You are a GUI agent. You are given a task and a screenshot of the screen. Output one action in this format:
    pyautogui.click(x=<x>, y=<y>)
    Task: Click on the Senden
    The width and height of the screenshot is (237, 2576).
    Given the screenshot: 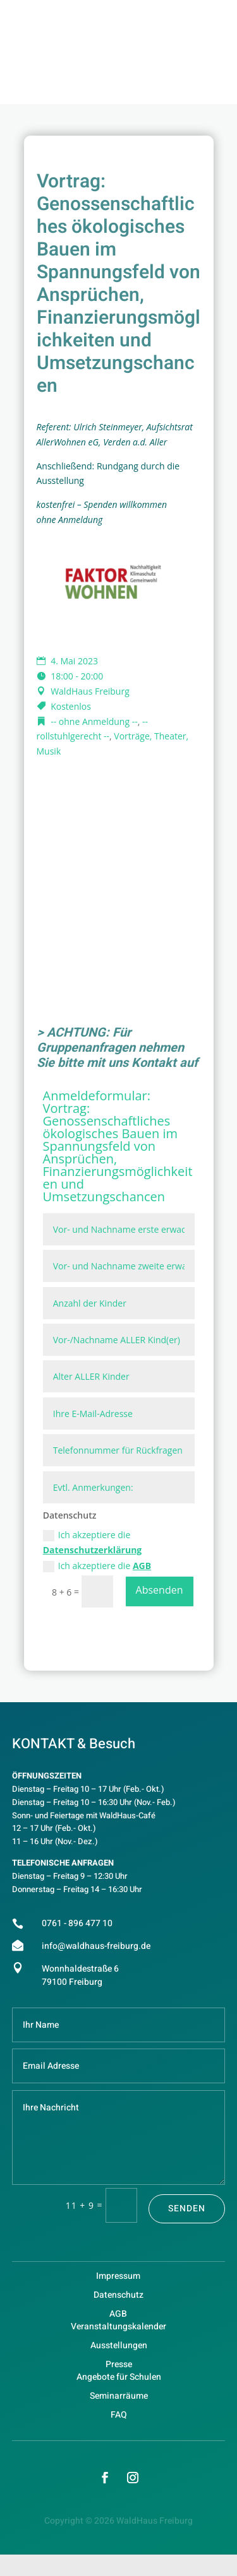 What is the action you would take?
    pyautogui.click(x=186, y=2208)
    